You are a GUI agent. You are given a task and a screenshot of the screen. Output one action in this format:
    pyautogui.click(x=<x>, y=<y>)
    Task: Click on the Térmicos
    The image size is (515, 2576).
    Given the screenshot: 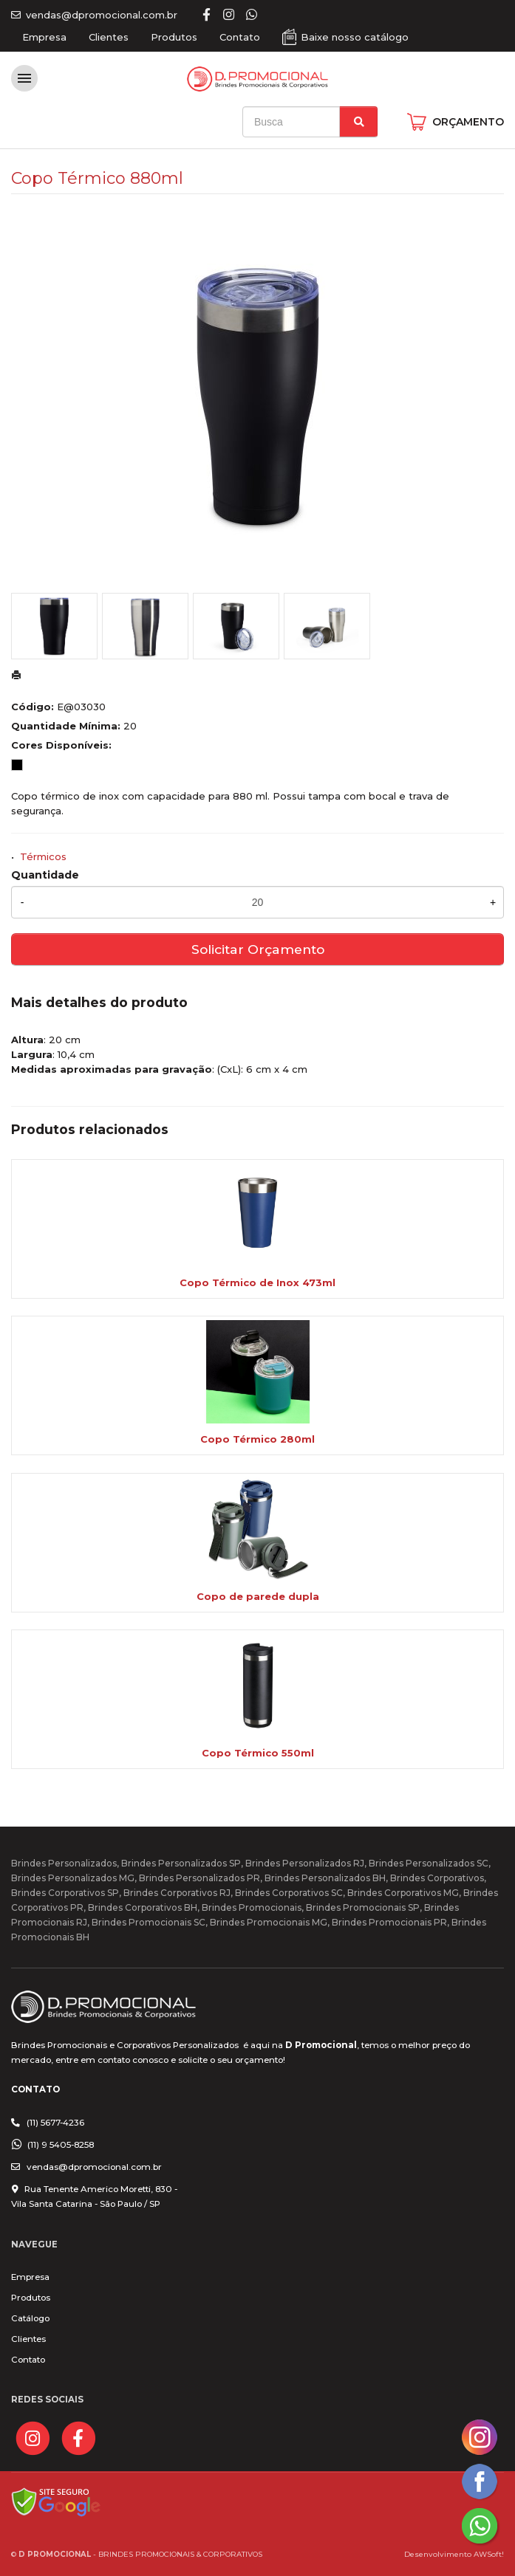 What is the action you would take?
    pyautogui.click(x=43, y=856)
    